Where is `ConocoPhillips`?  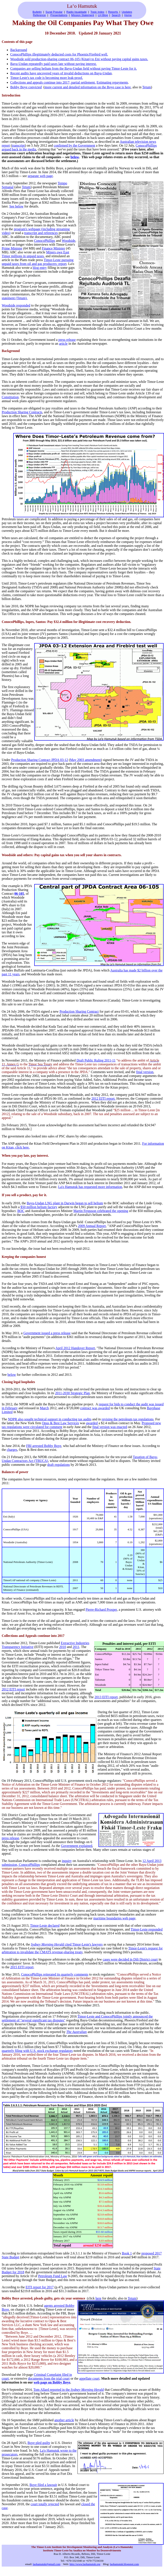 ConocoPhillips is located at coordinates (44, 240).